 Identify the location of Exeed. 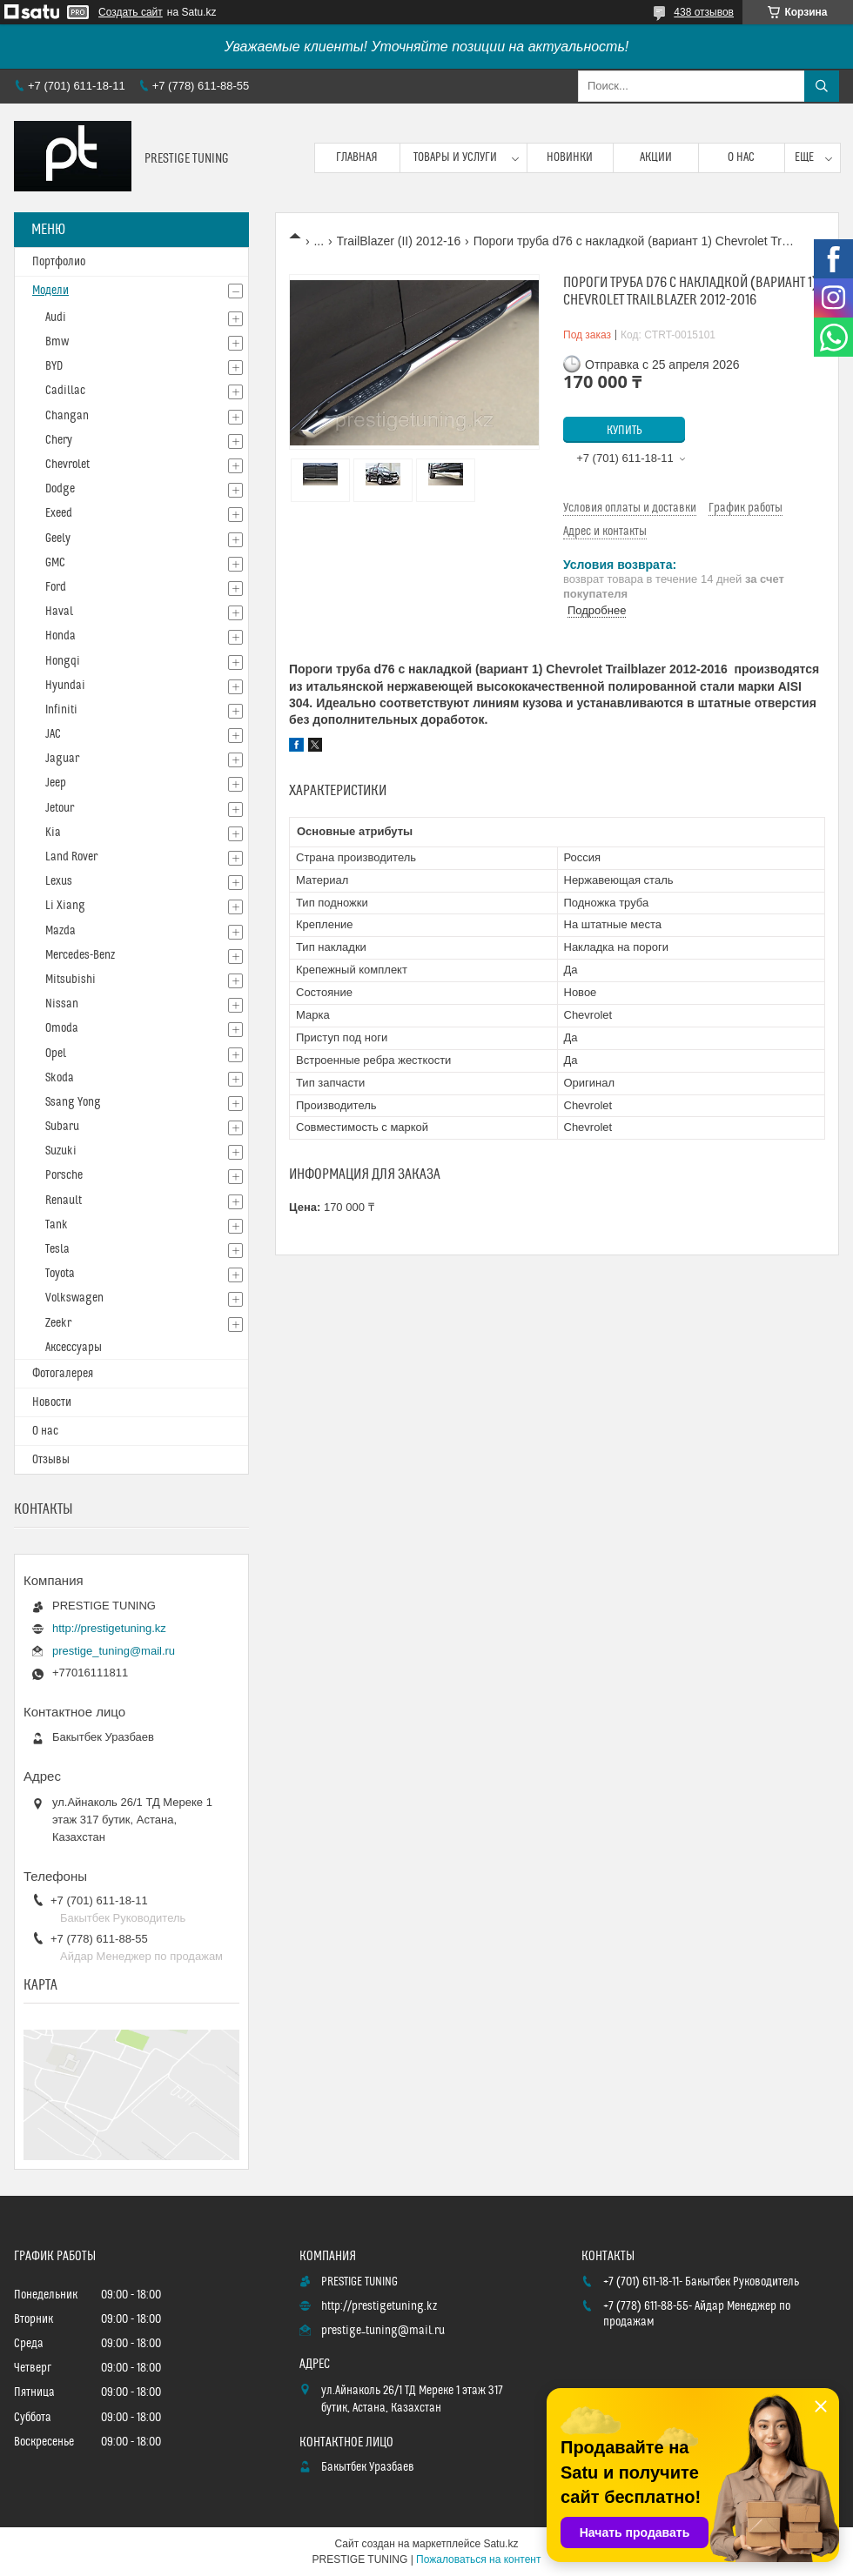
(58, 513).